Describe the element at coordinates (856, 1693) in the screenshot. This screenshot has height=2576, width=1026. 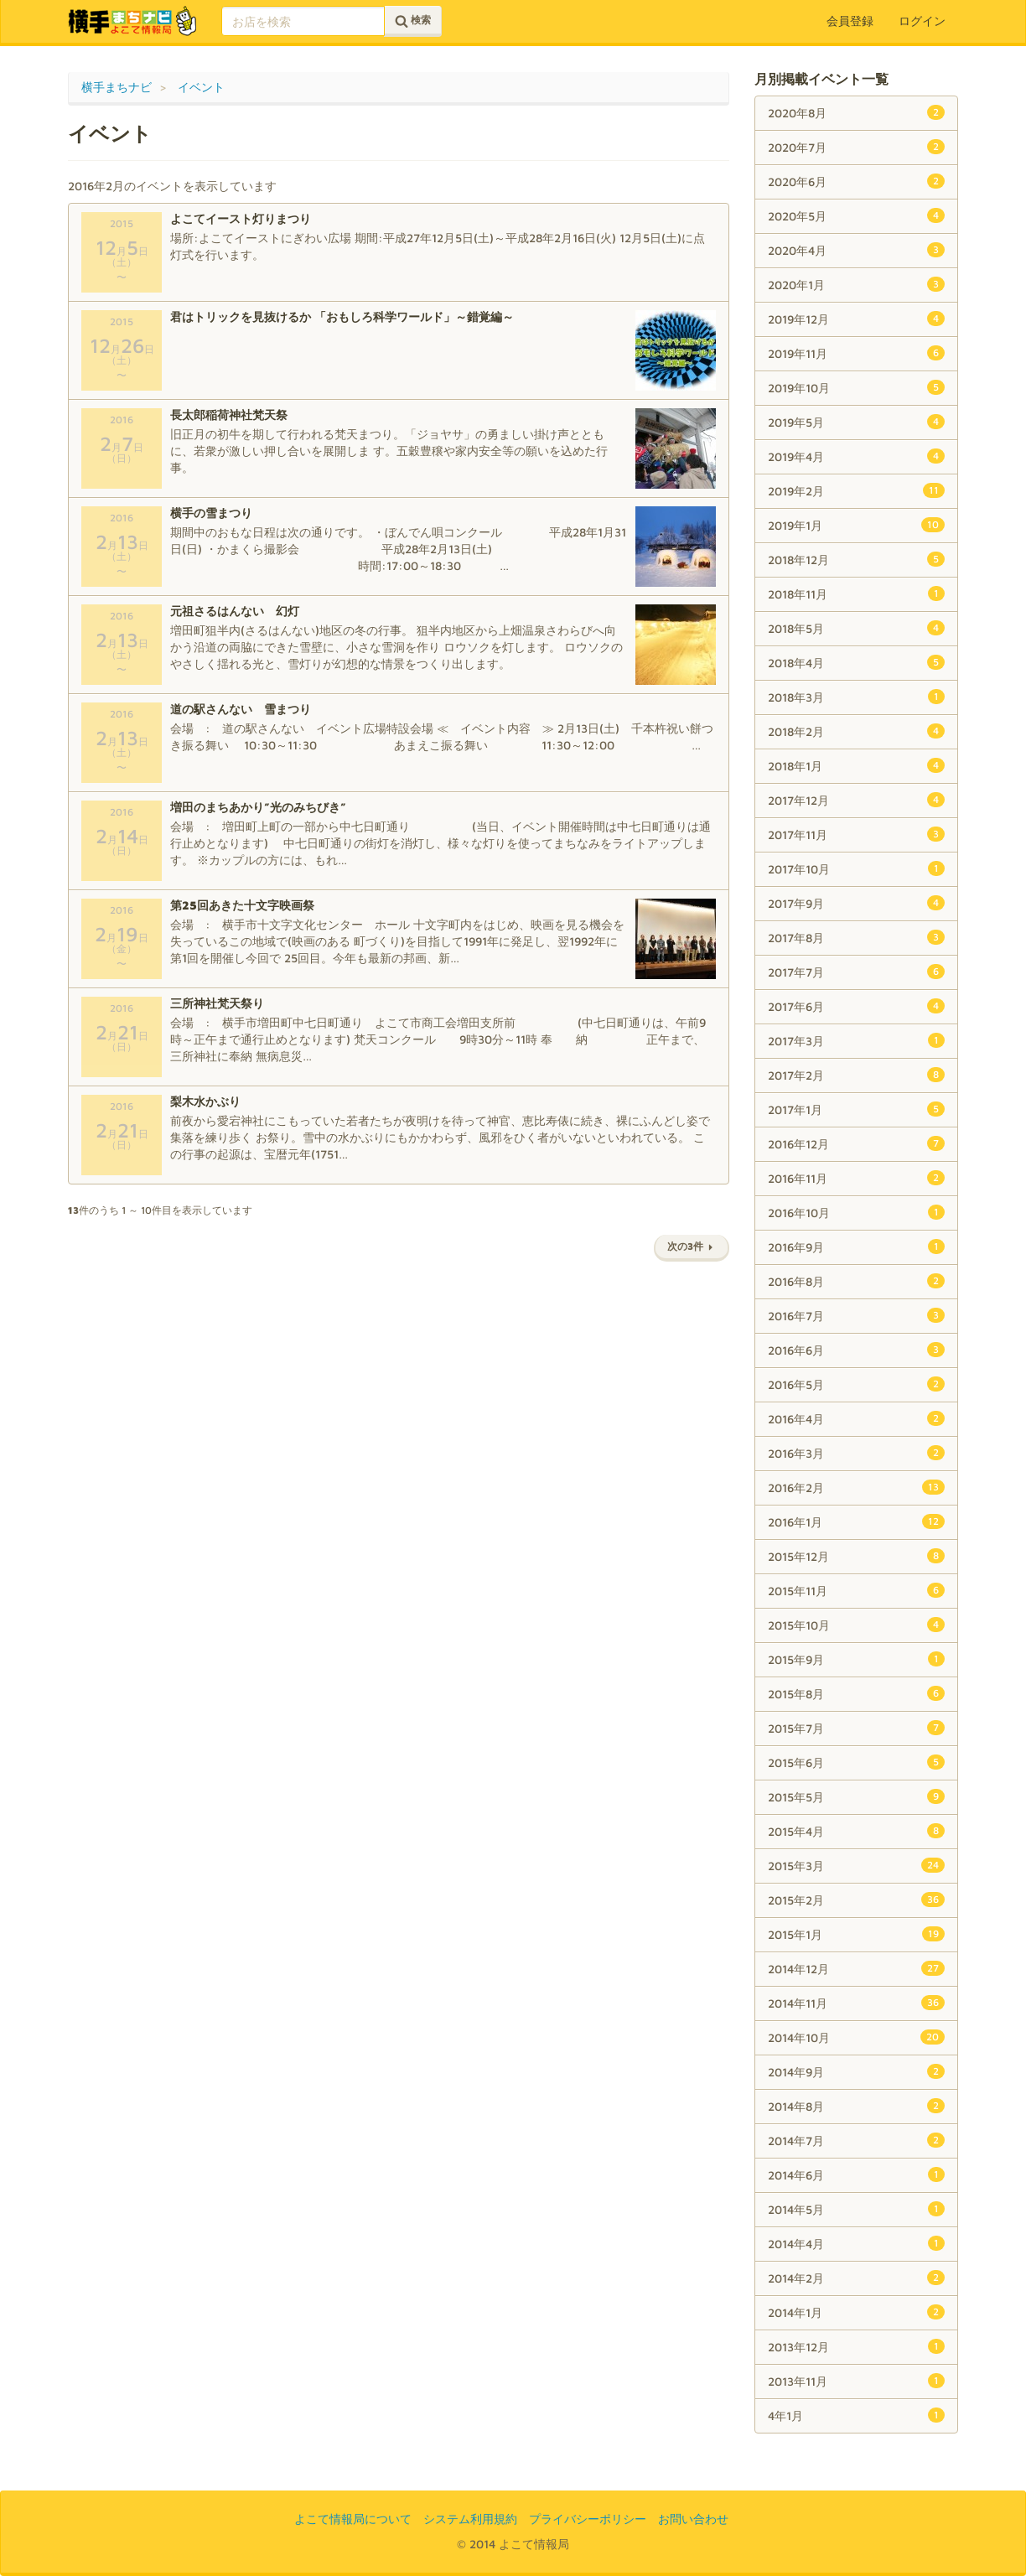
I see `2015年8月` at that location.